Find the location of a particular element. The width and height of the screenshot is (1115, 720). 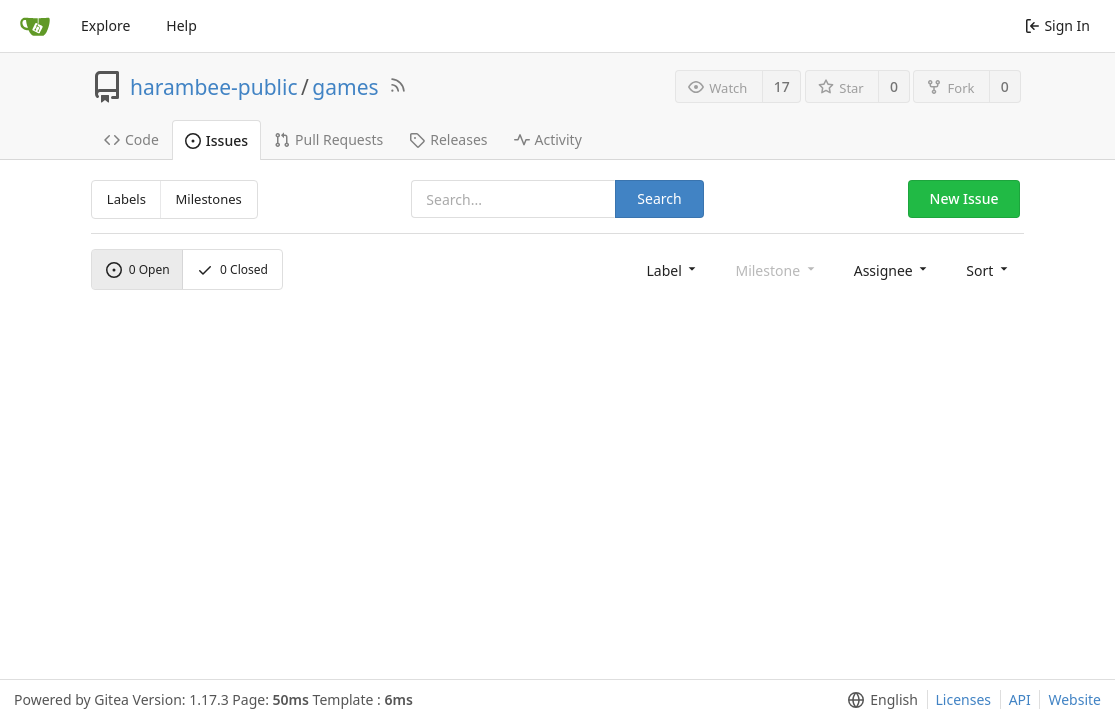

games is located at coordinates (345, 87).